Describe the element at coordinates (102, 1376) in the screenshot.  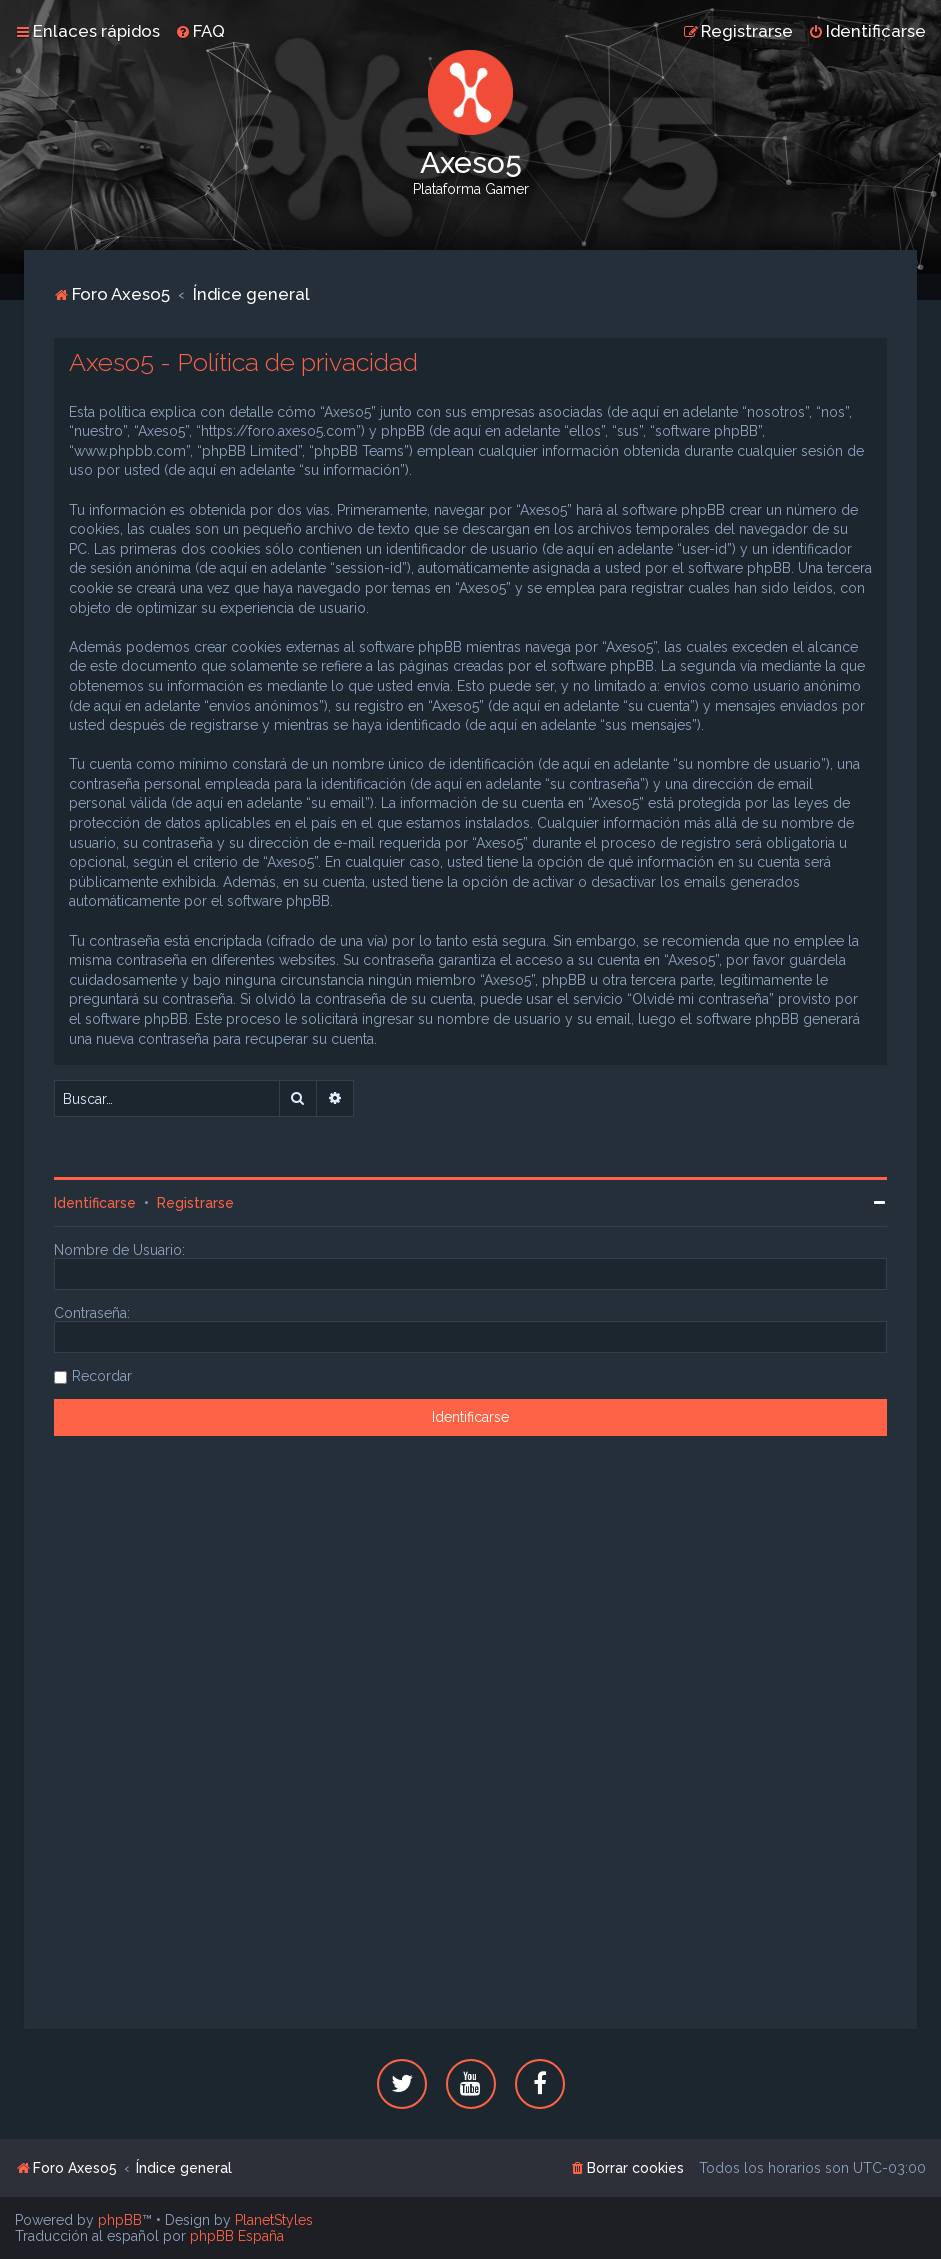
I see `Recordar` at that location.